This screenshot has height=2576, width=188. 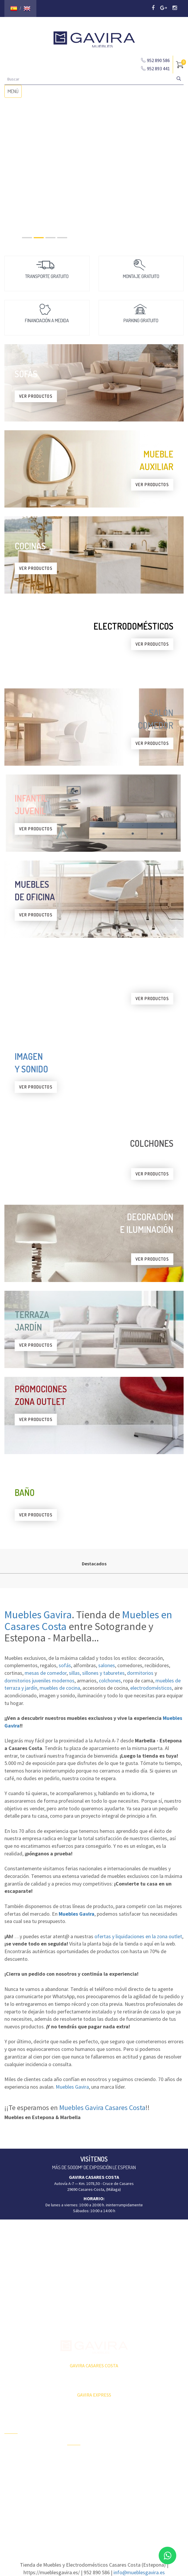 What do you see at coordinates (46, 1673) in the screenshot?
I see `mesas de comedor` at bounding box center [46, 1673].